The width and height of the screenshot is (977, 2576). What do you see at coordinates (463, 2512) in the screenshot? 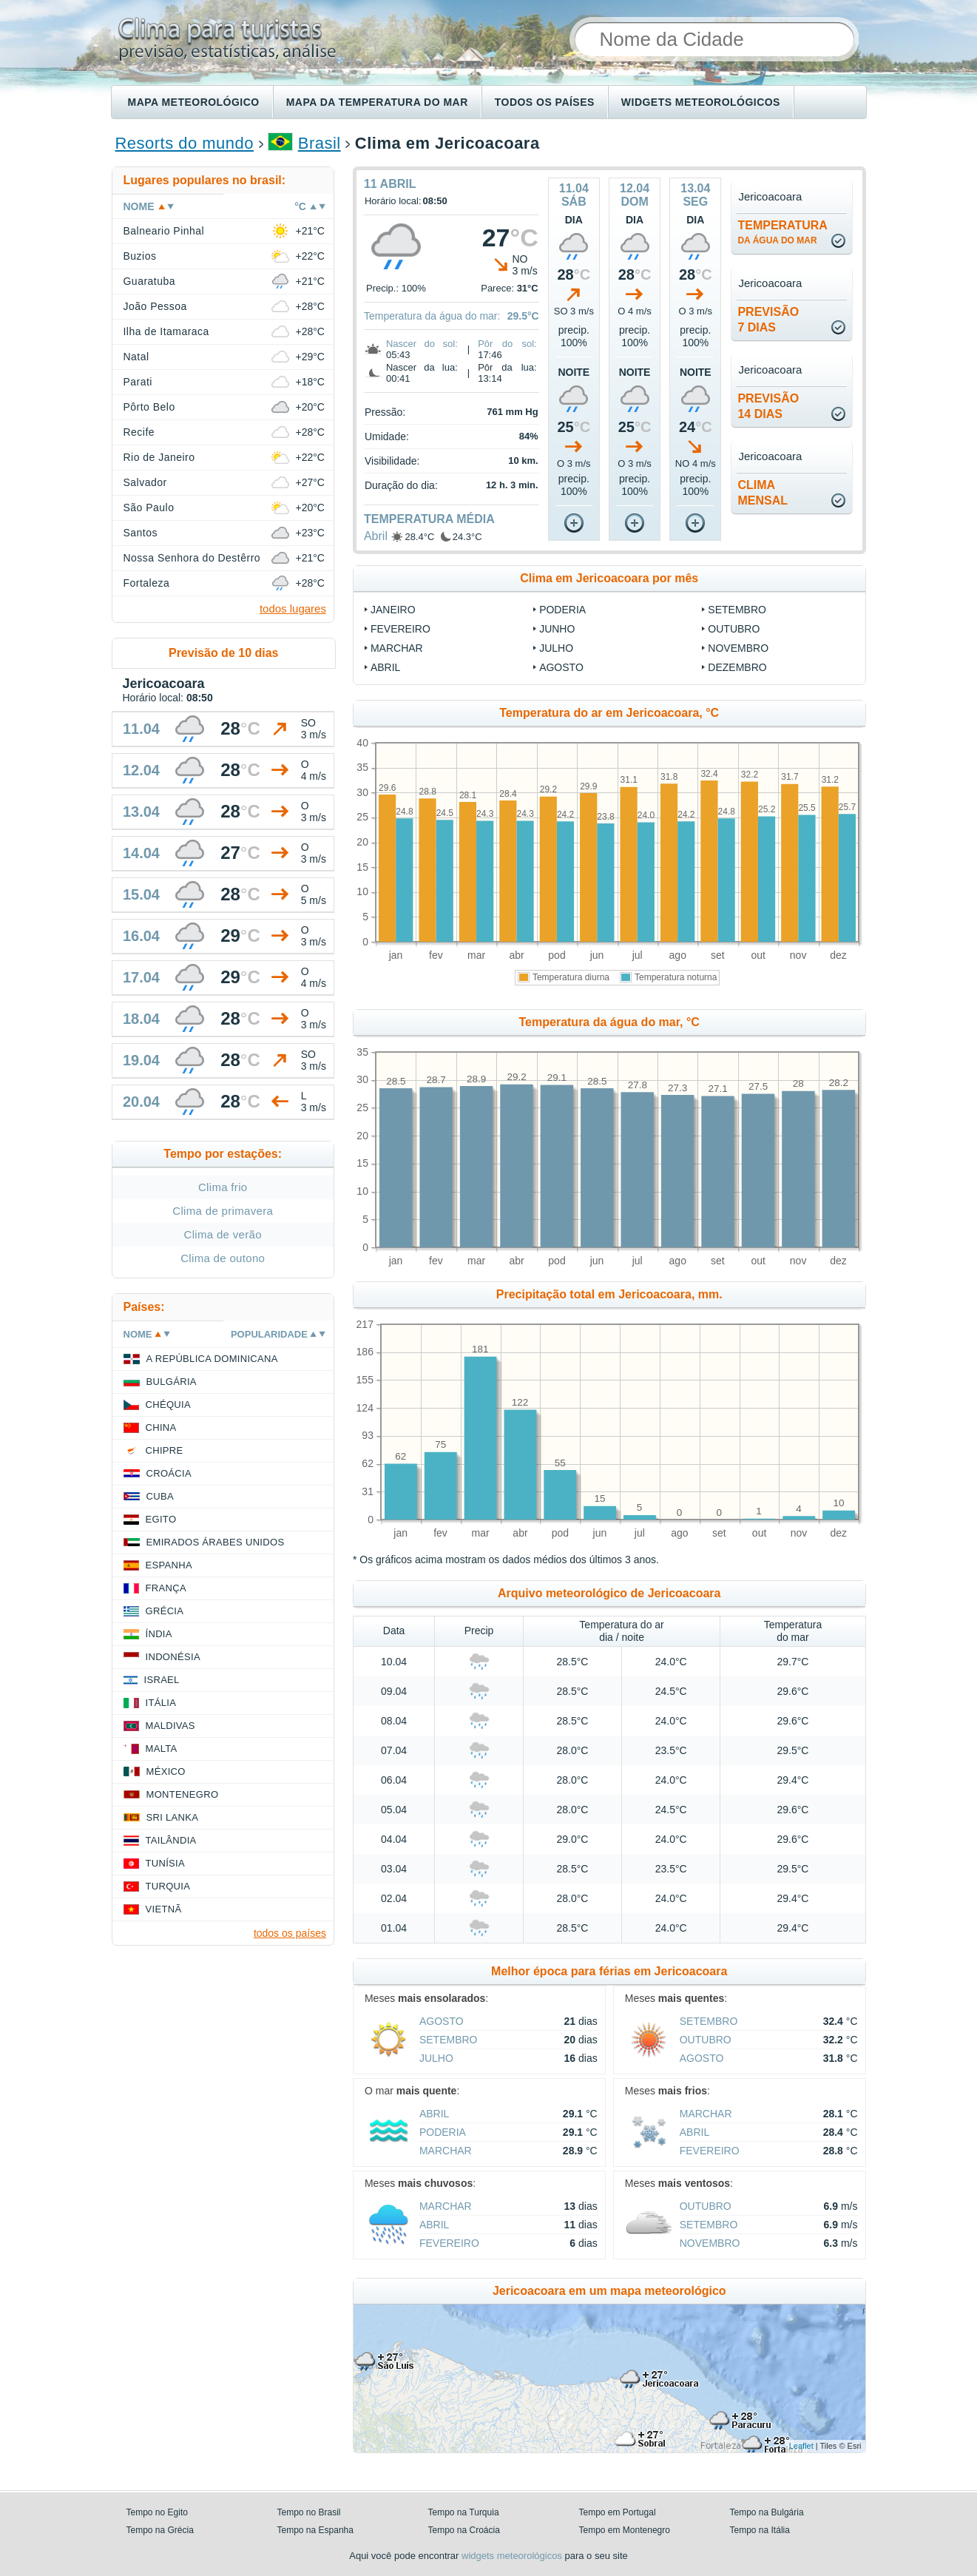
I see `Tempo na Turquia` at bounding box center [463, 2512].